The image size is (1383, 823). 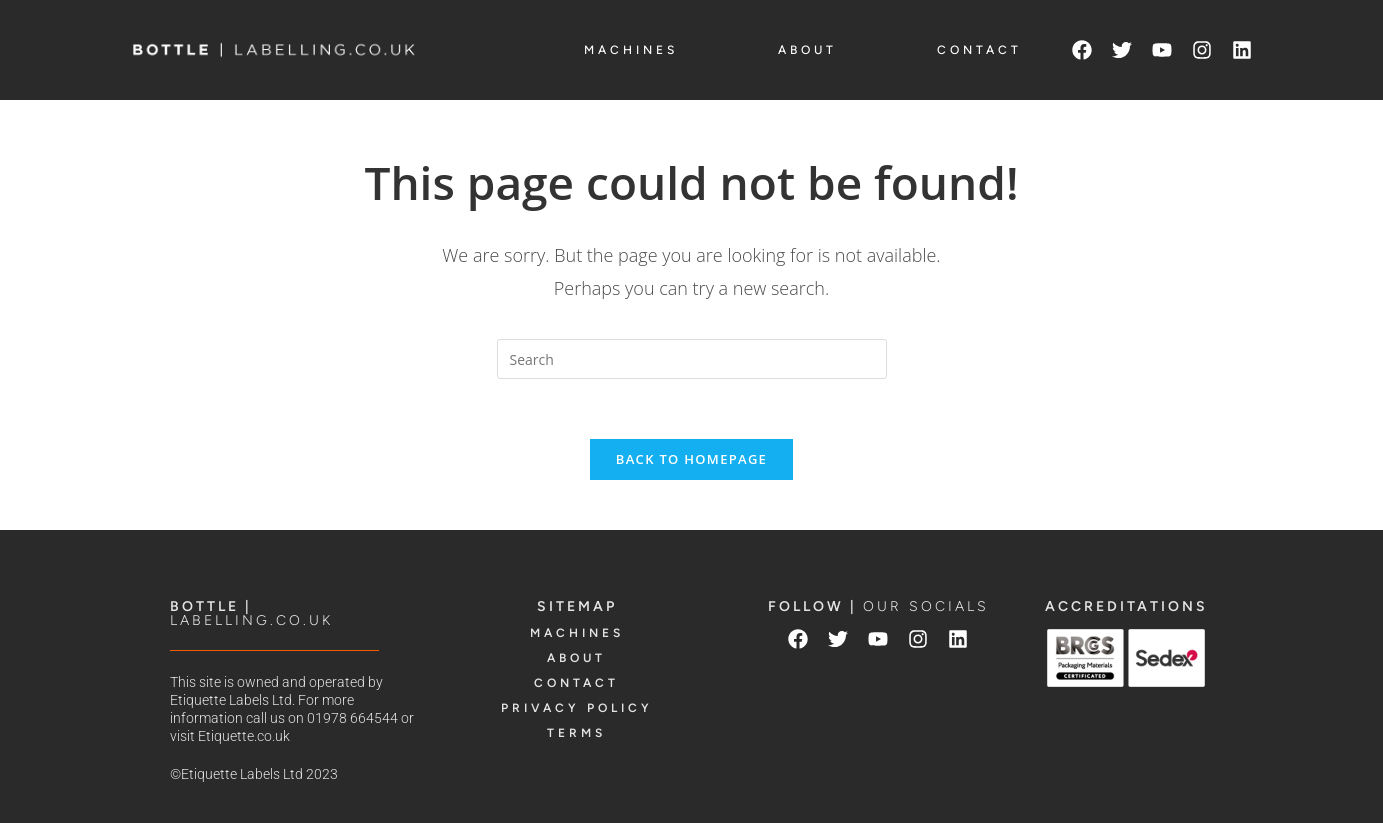 I want to click on ABOUT, so click(x=807, y=50).